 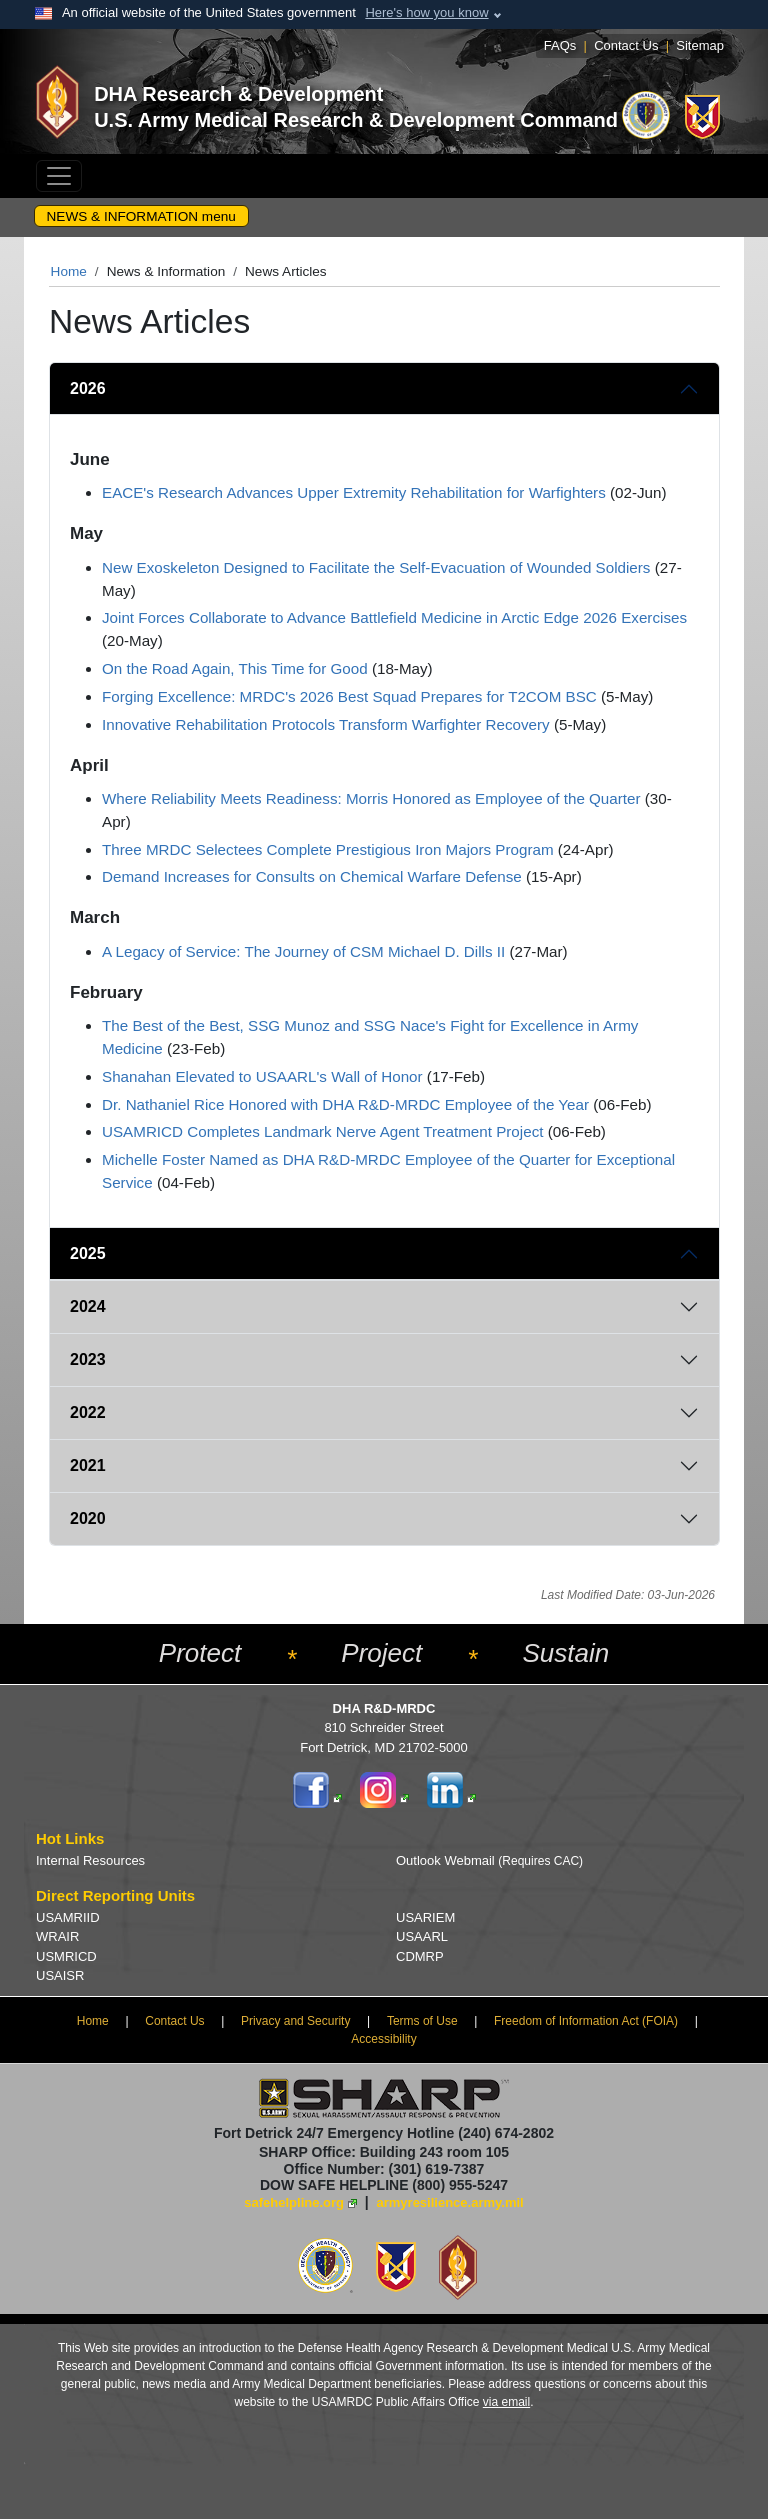 I want to click on WRAIR, so click(x=57, y=1936).